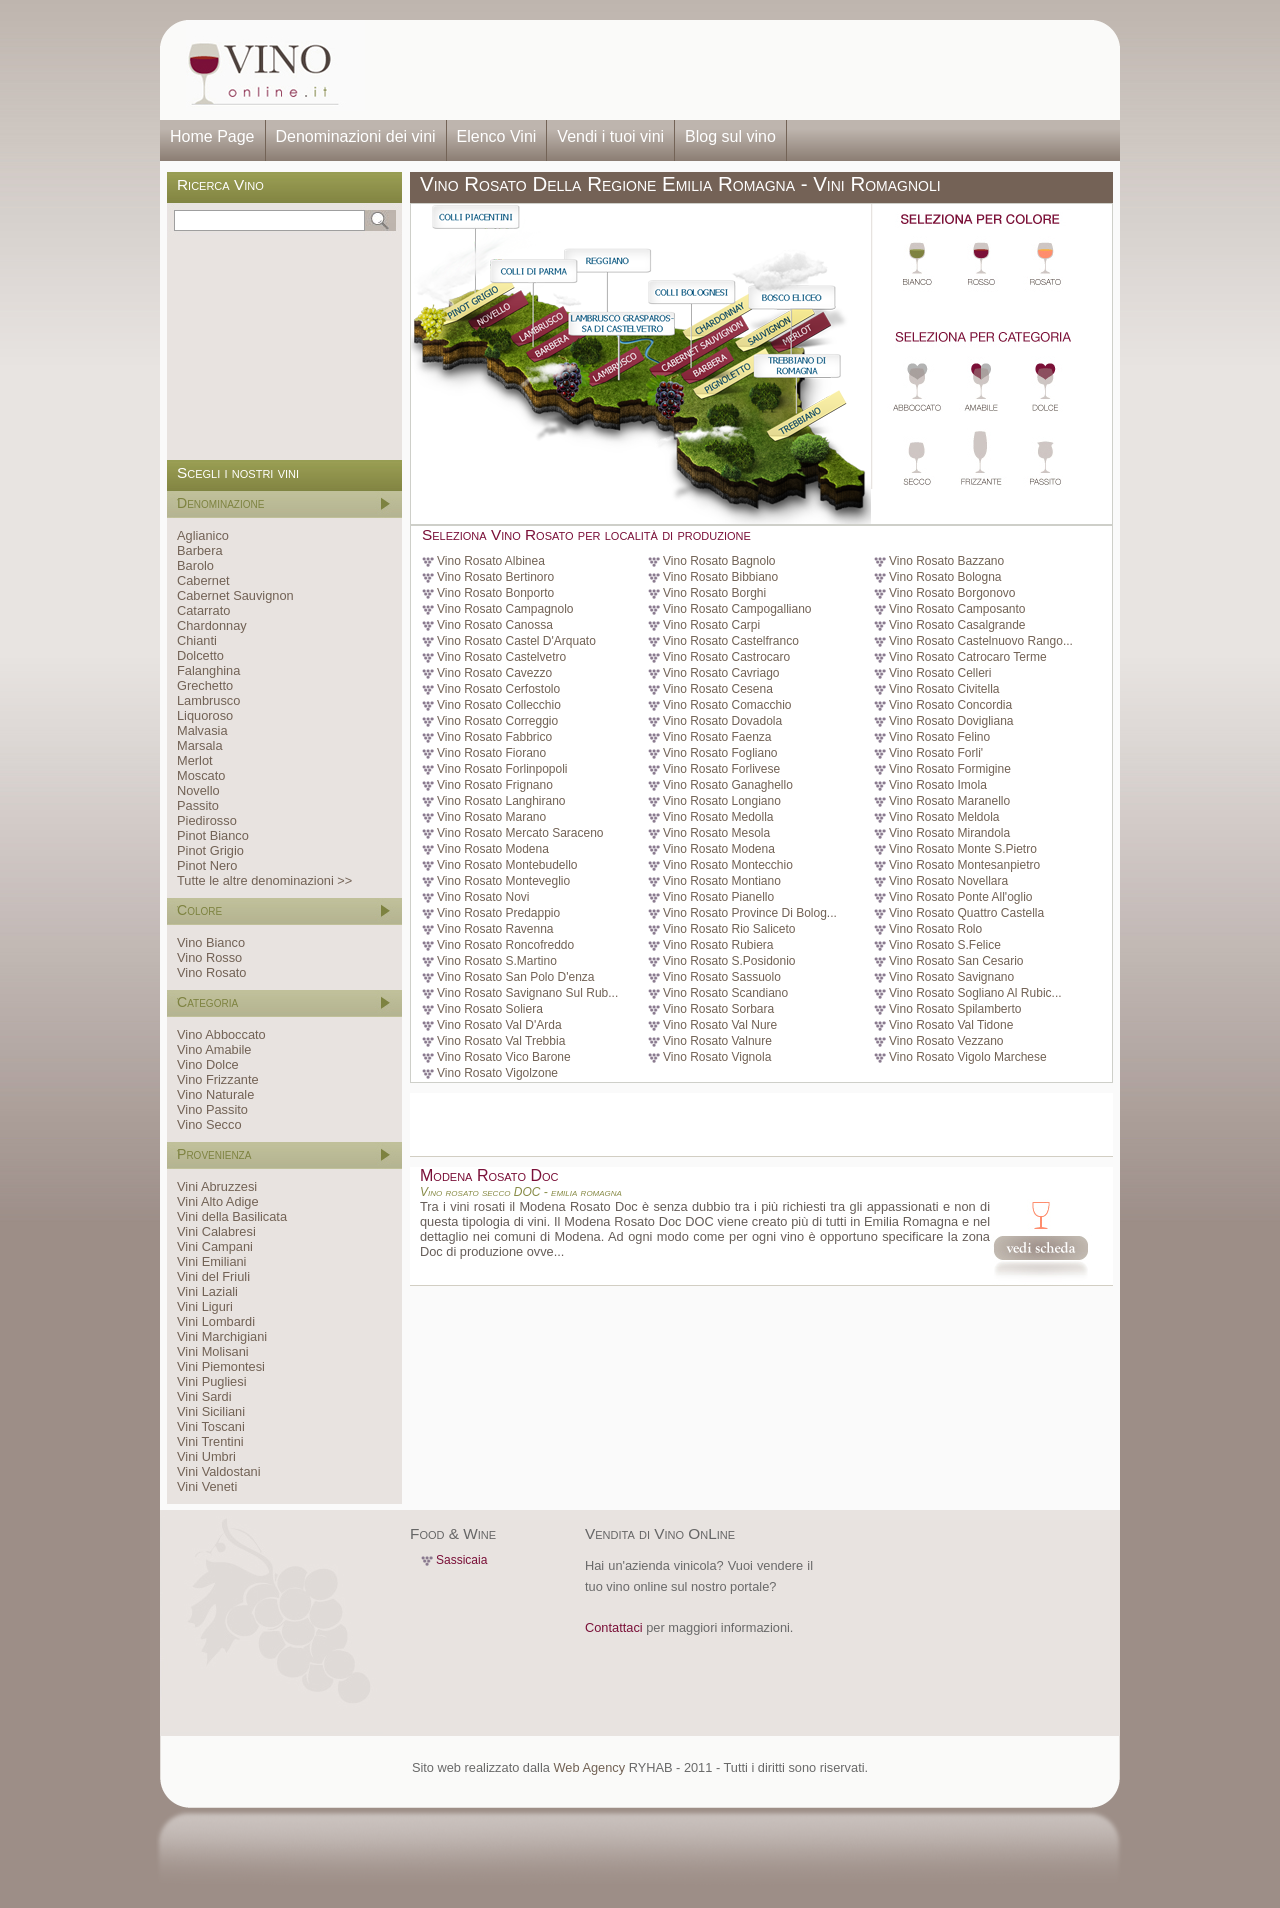 The width and height of the screenshot is (1280, 1908). What do you see at coordinates (211, 942) in the screenshot?
I see `Vino Bianco` at bounding box center [211, 942].